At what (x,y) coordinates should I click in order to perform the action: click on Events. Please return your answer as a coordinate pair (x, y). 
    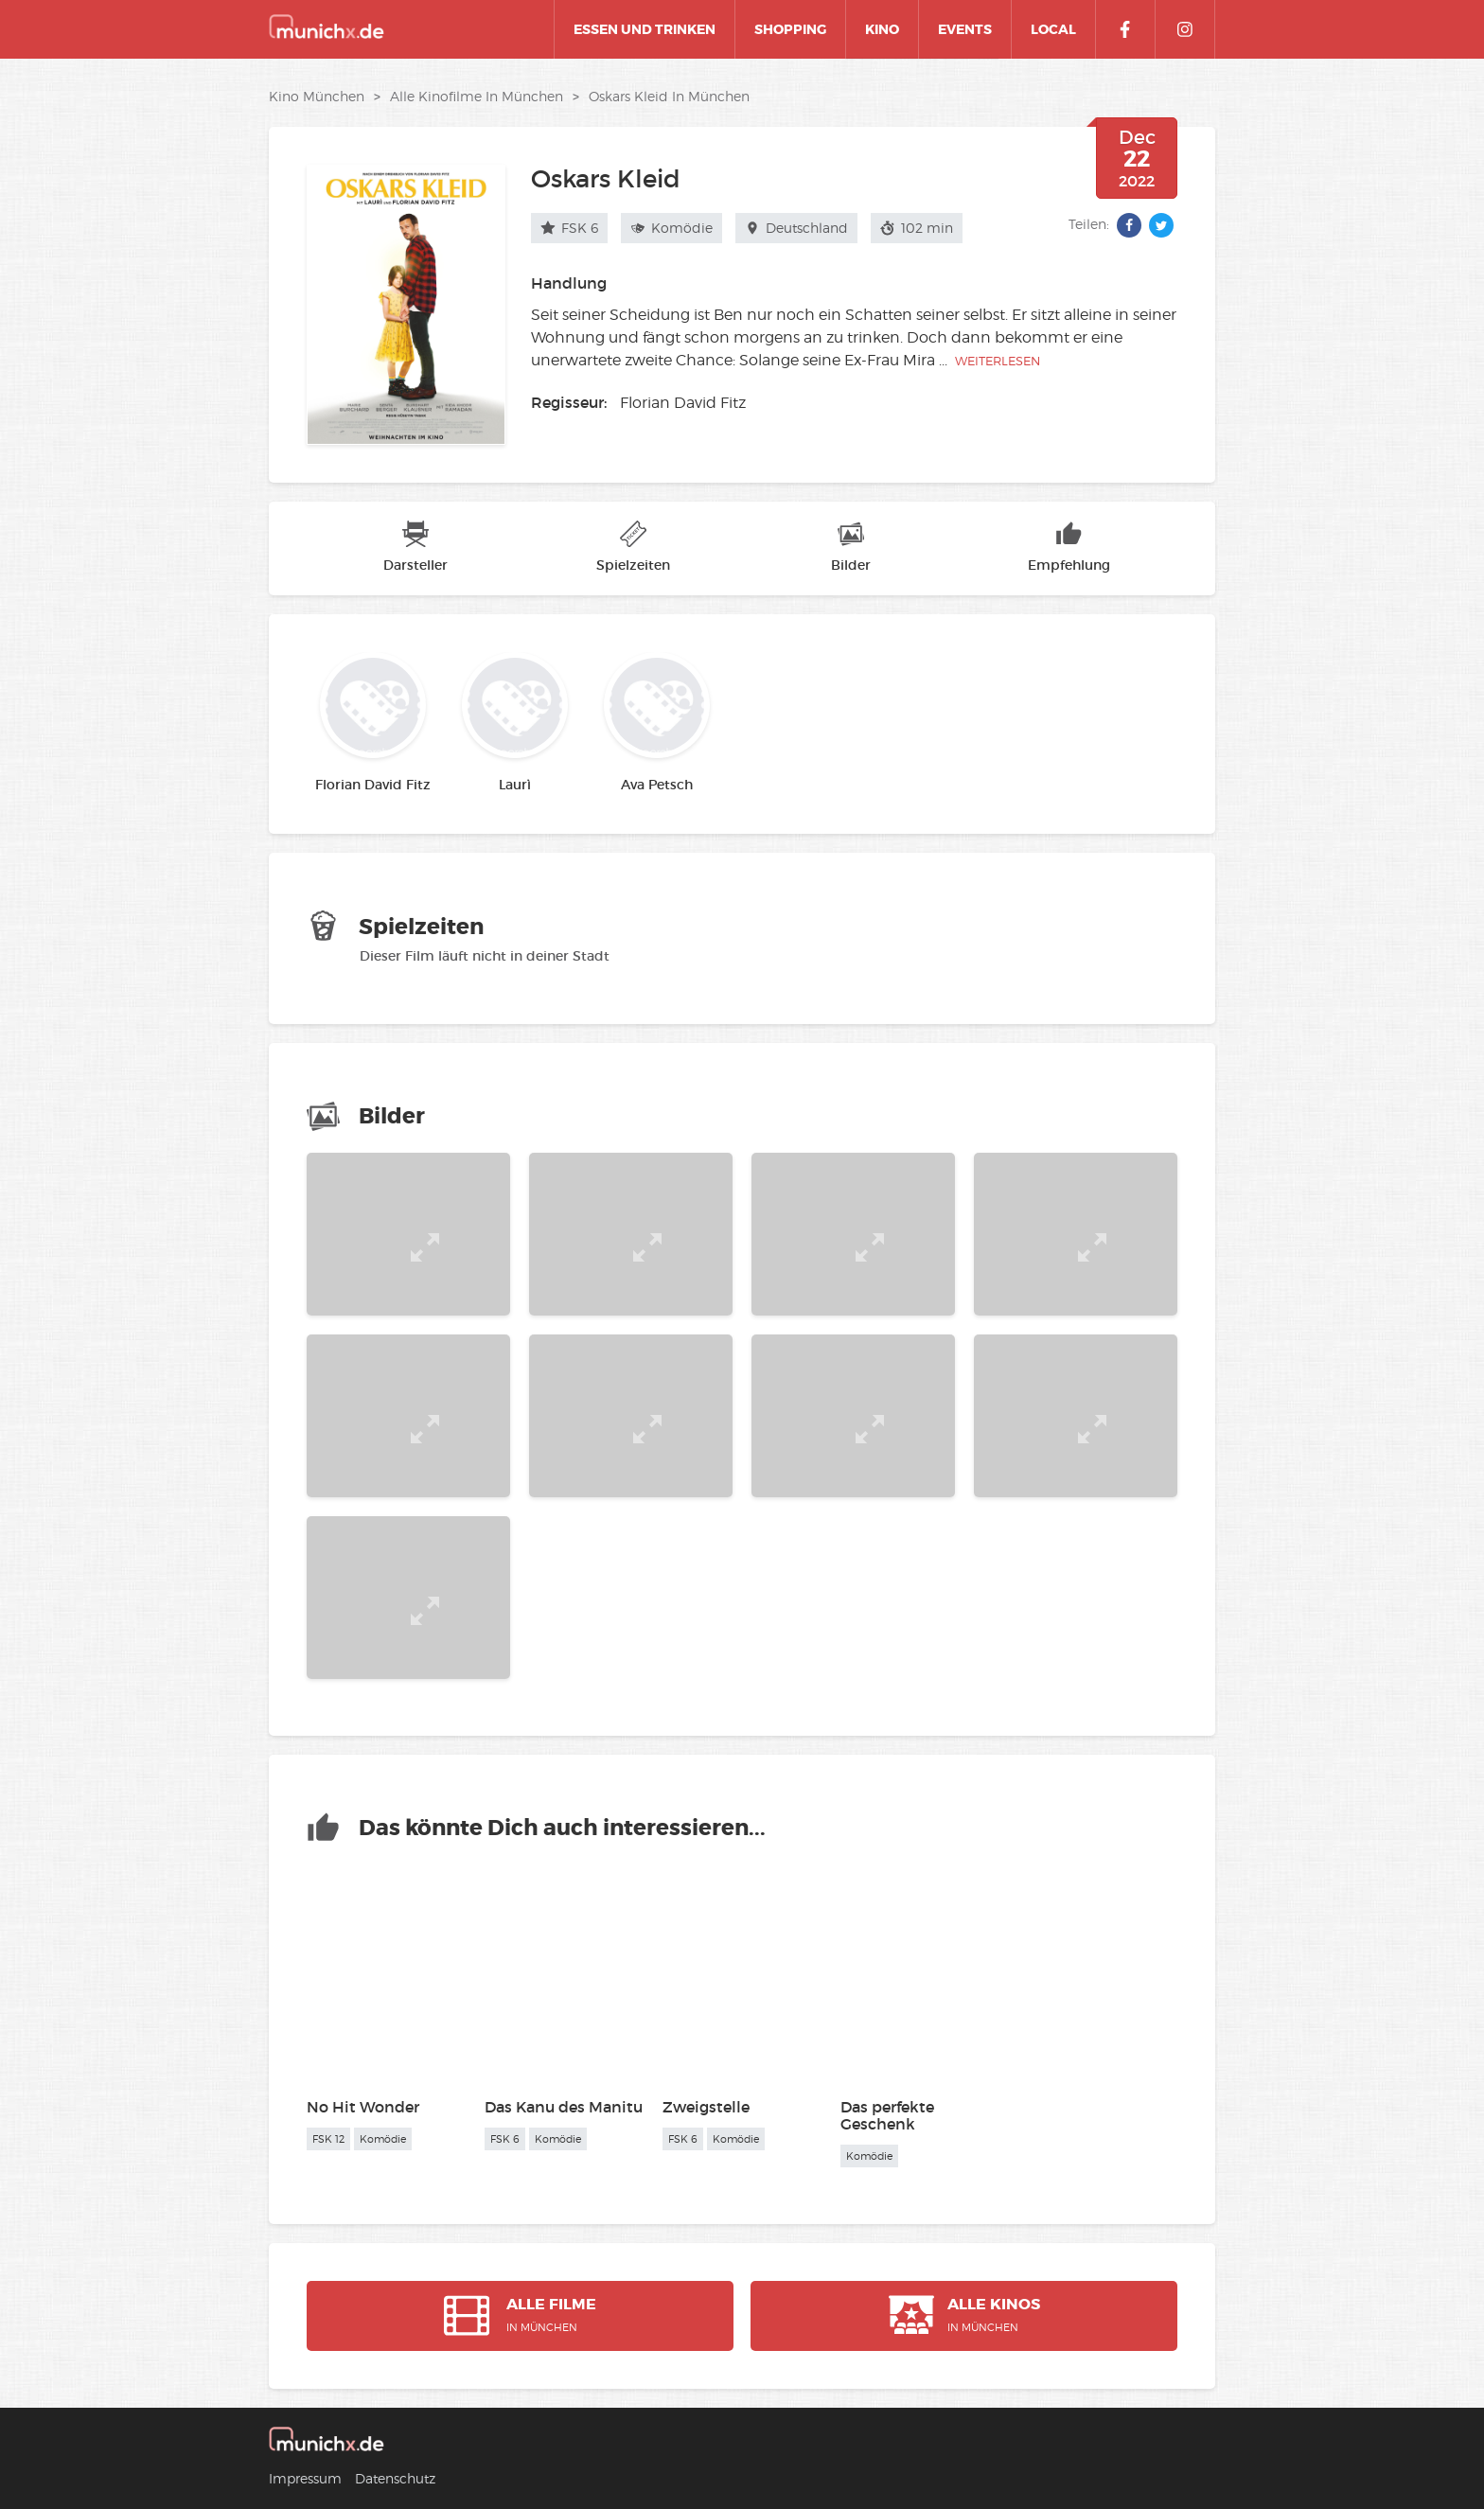
    Looking at the image, I should click on (965, 29).